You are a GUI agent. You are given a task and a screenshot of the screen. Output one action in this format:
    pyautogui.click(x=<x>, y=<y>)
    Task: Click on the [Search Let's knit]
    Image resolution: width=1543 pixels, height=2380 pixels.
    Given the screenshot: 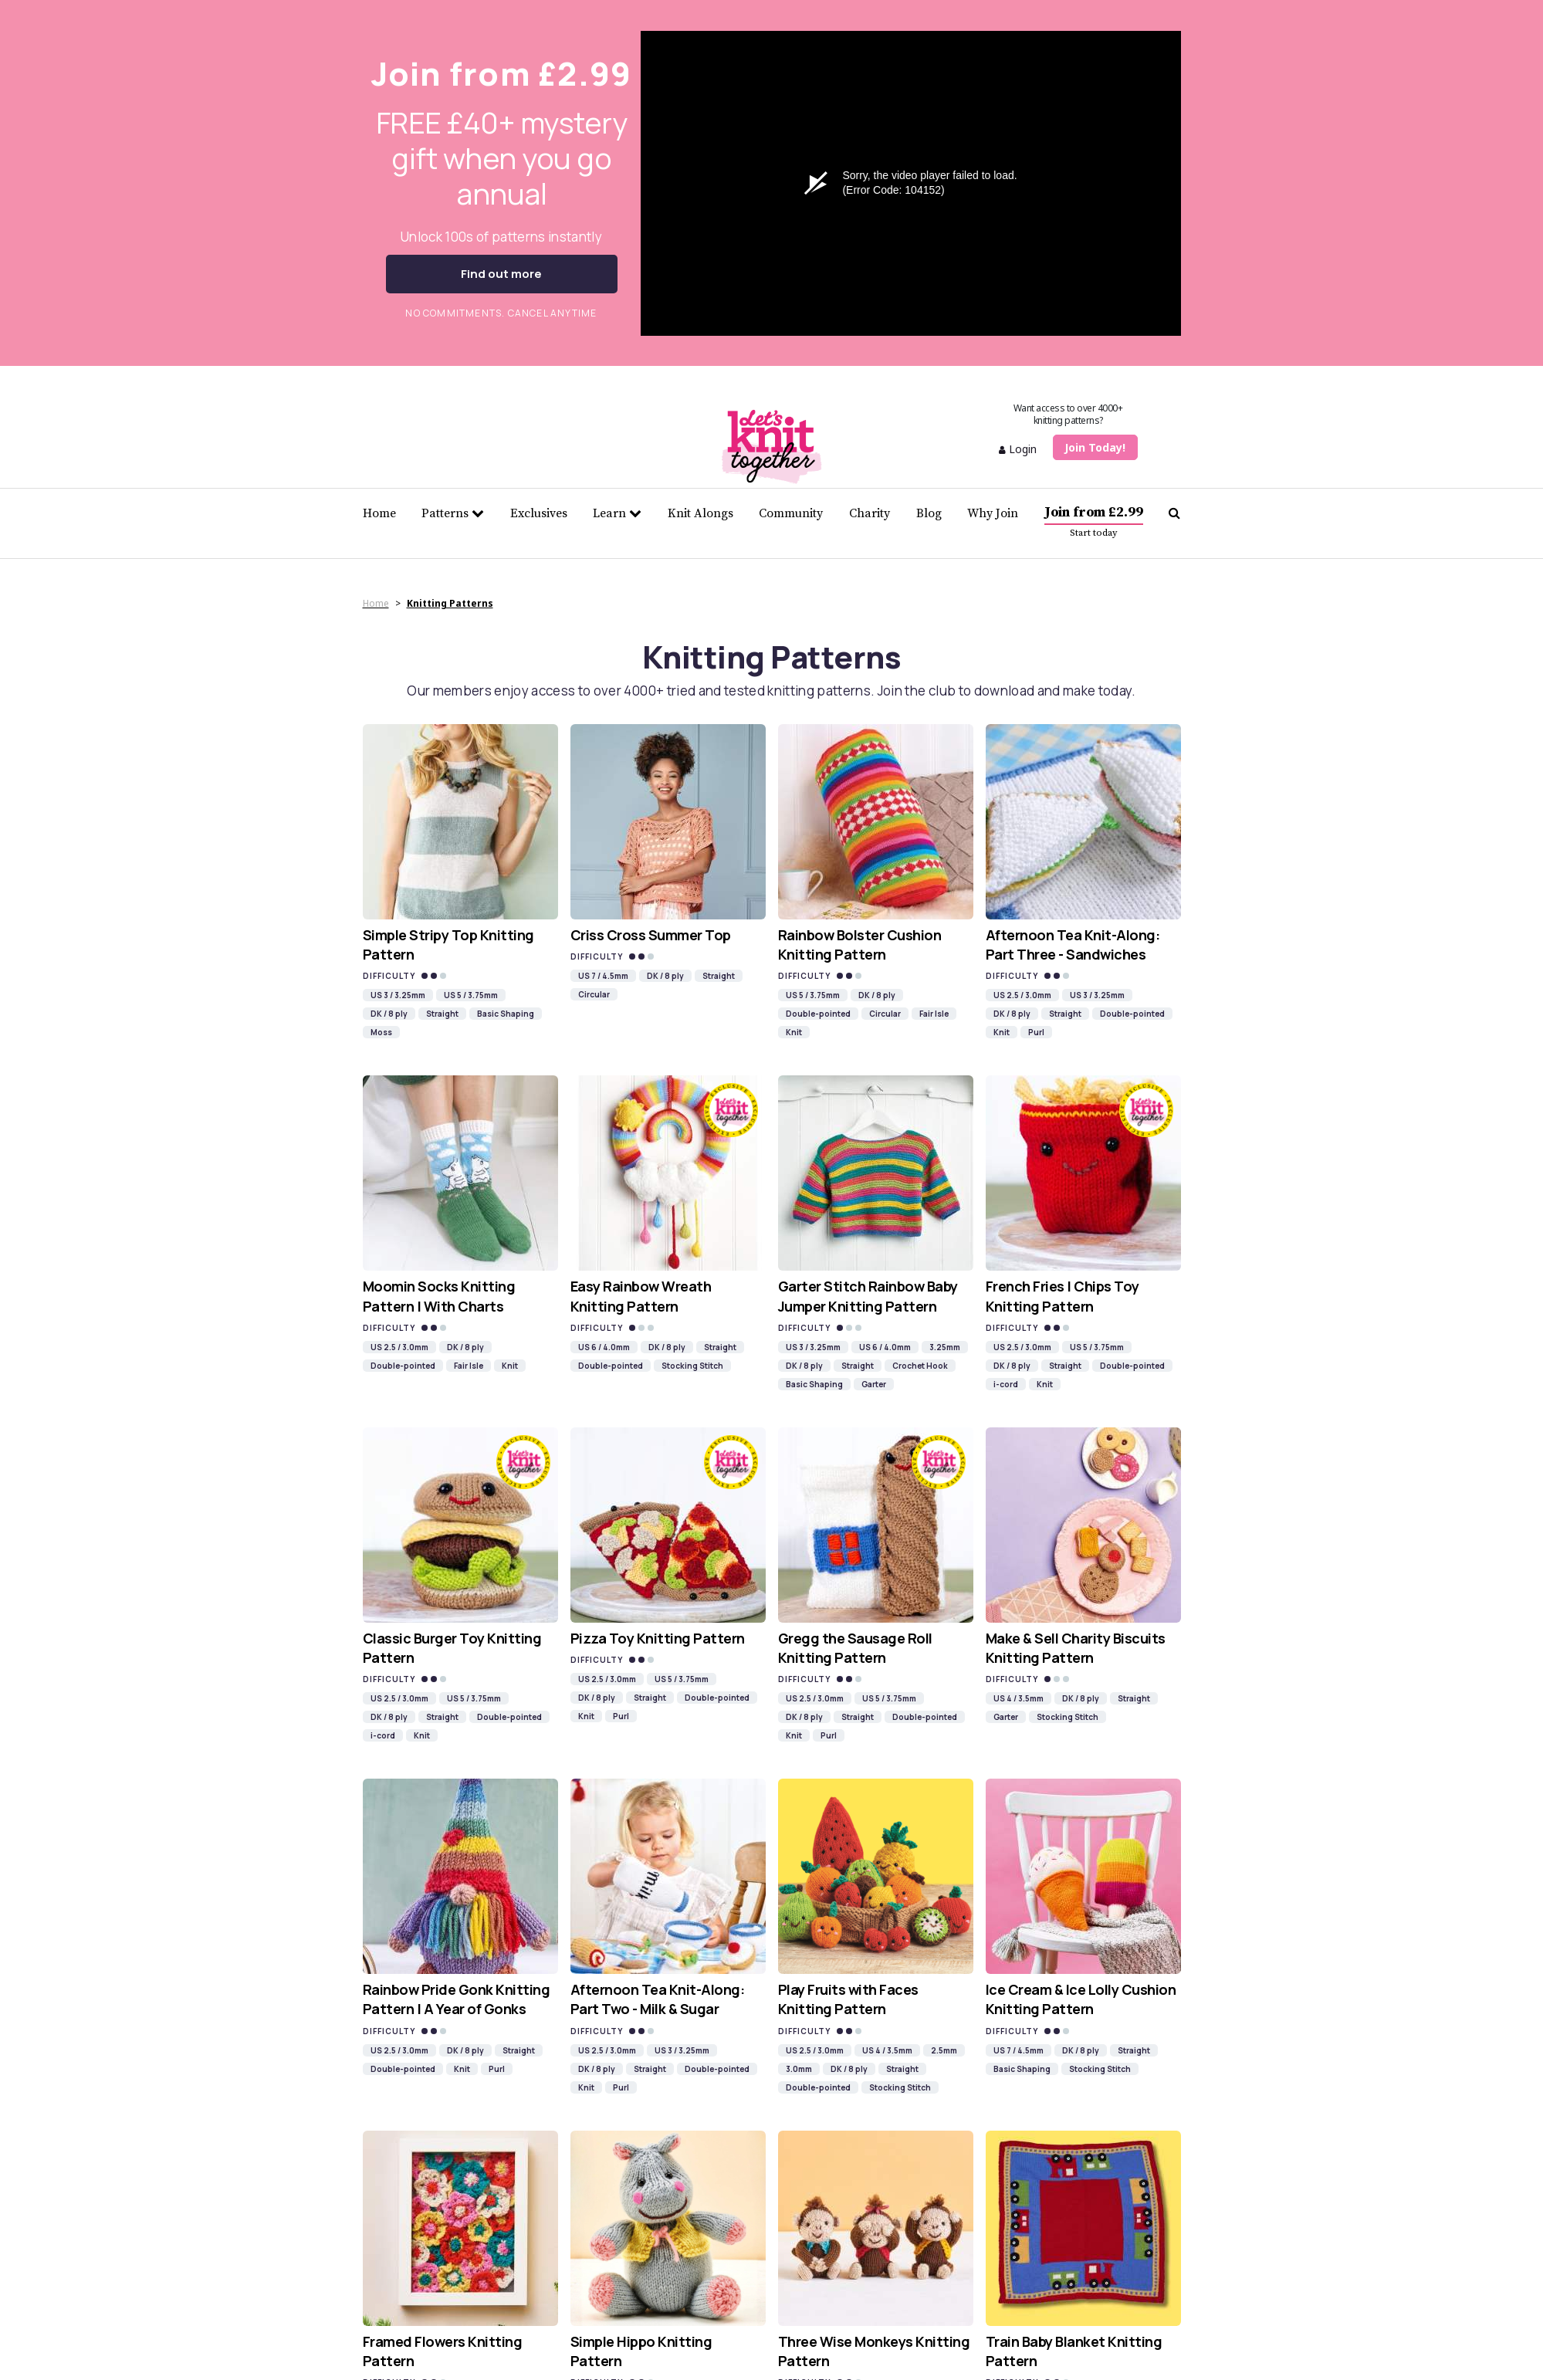 What is the action you would take?
    pyautogui.click(x=1174, y=513)
    